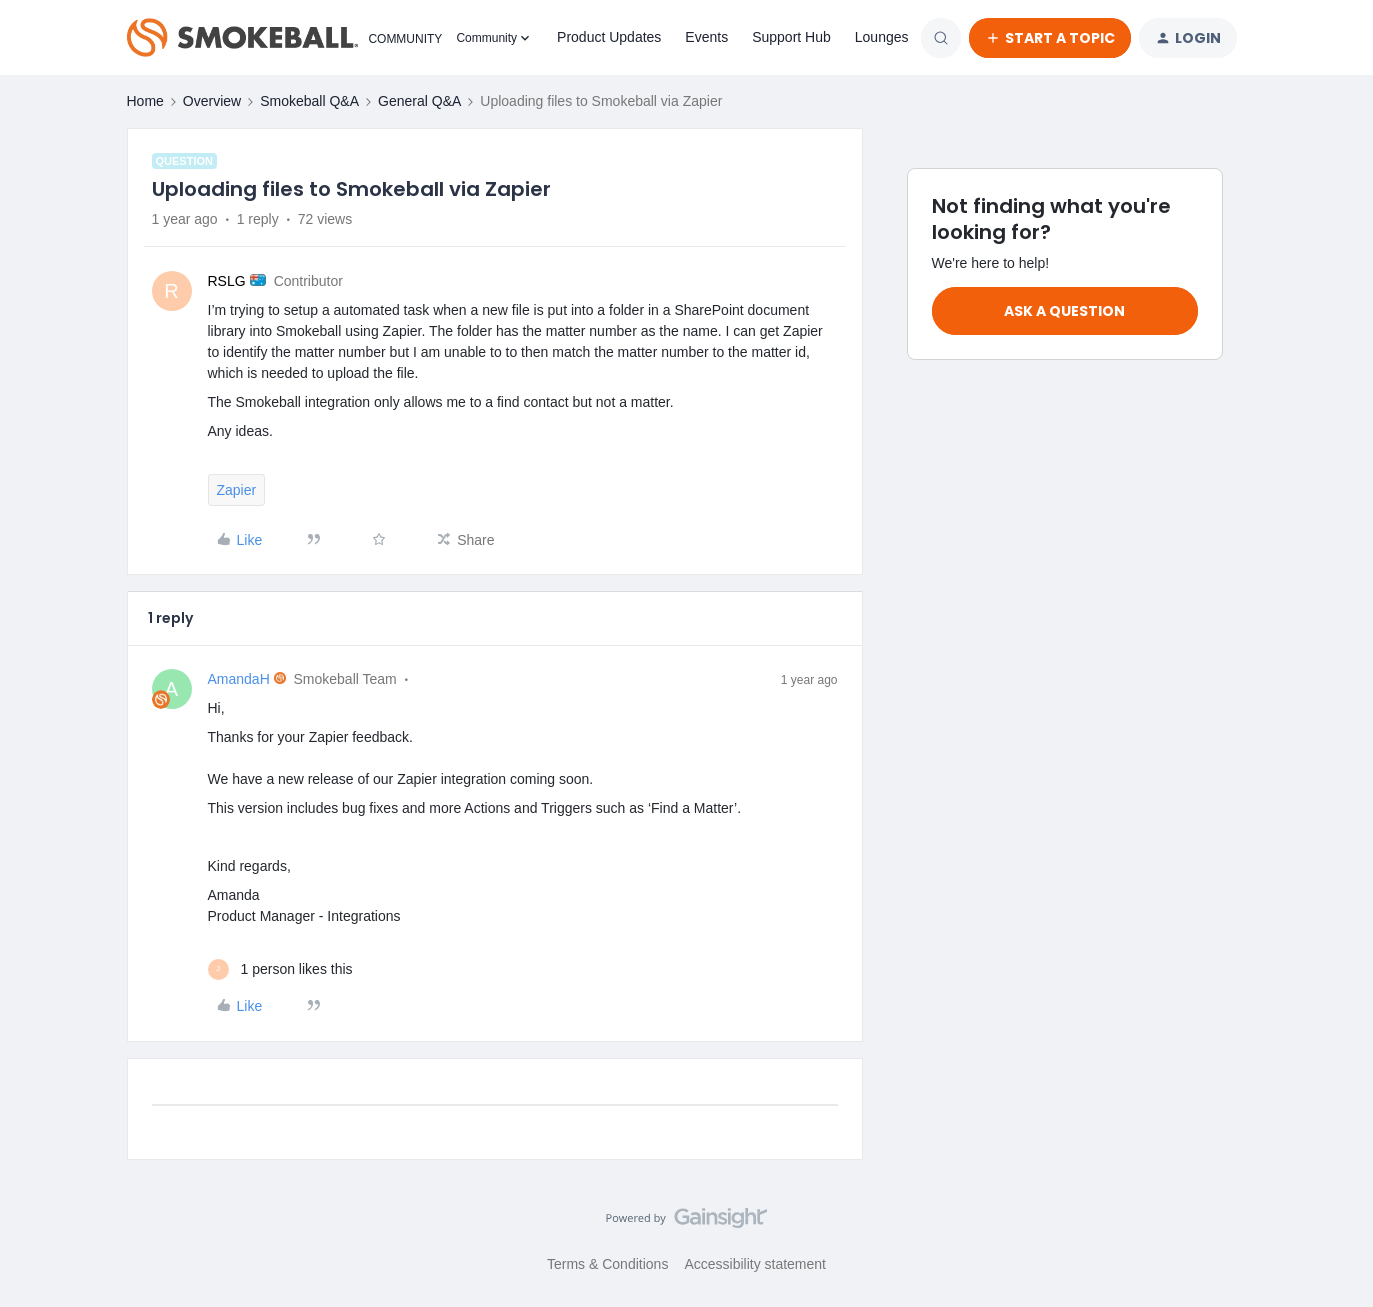 Image resolution: width=1373 pixels, height=1307 pixels. I want to click on Support Hub, so click(791, 37).